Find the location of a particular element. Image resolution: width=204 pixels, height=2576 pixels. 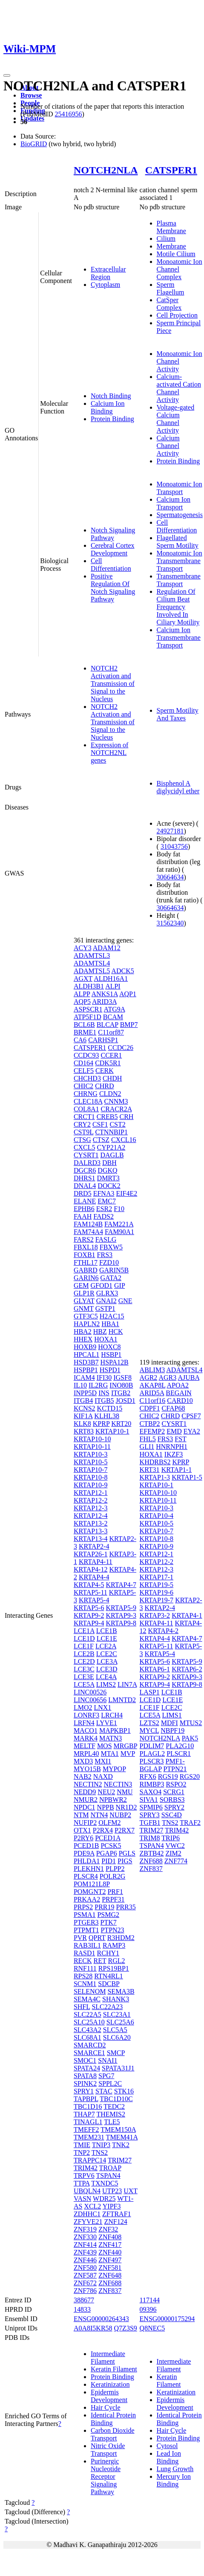

FBXW5 is located at coordinates (111, 1247).